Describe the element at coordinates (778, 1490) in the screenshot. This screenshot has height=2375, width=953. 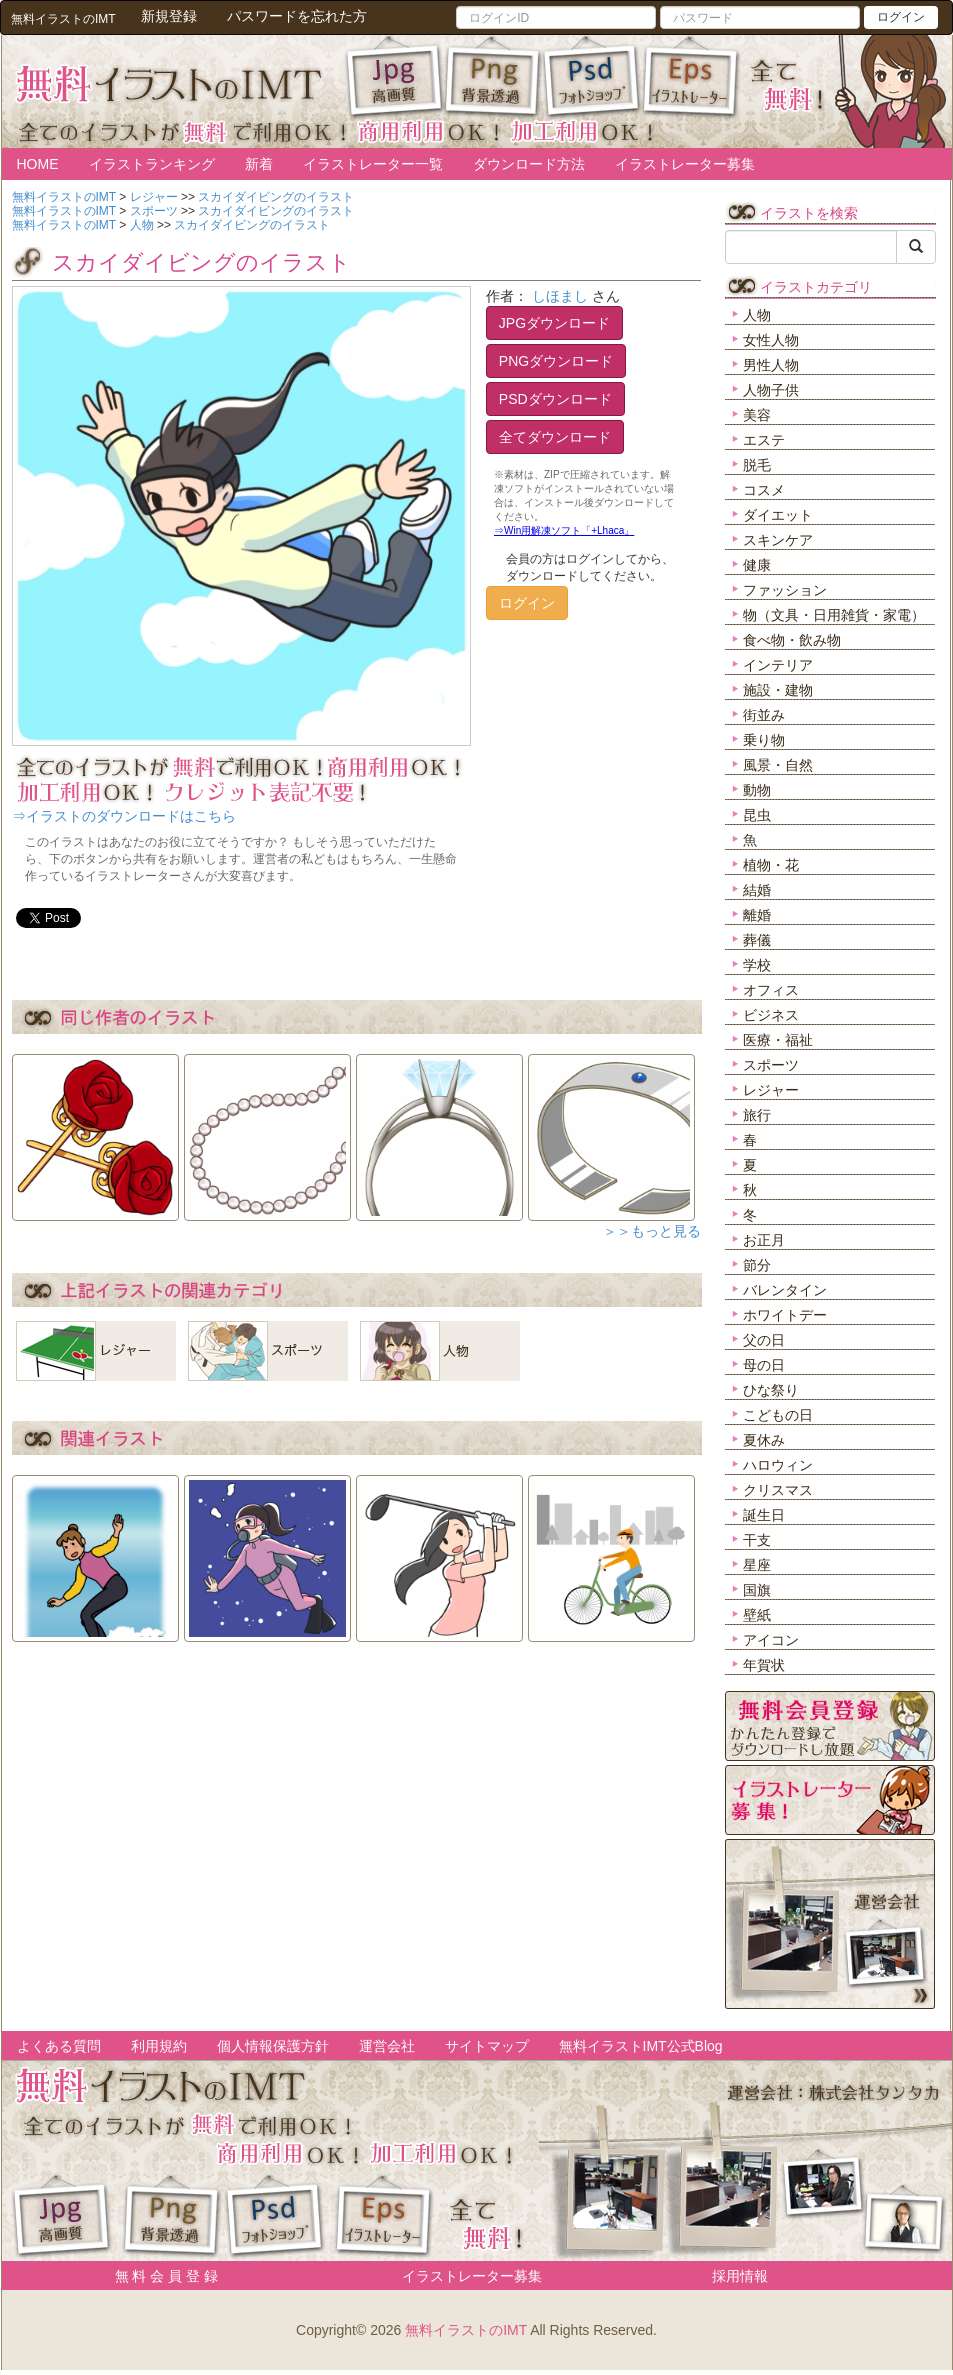
I see `クリスマス` at that location.